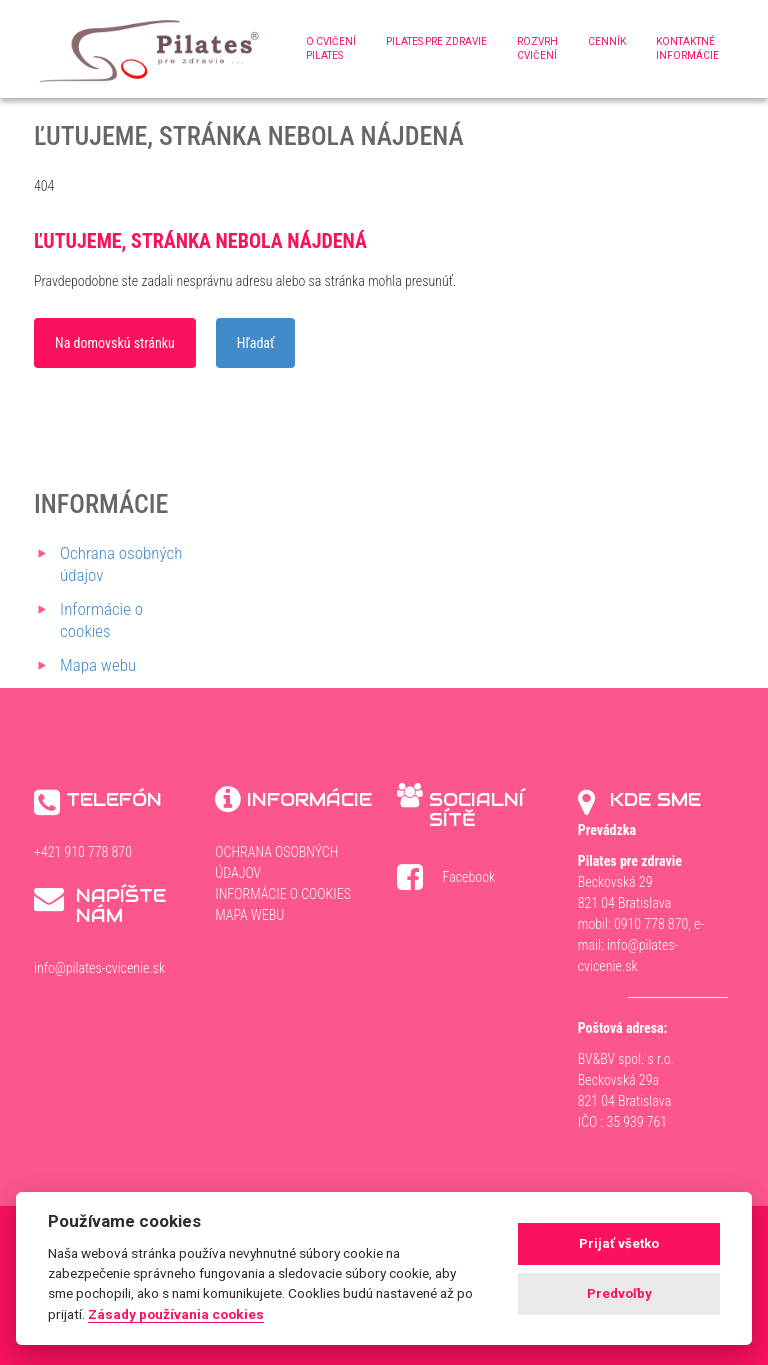 The image size is (768, 1365). I want to click on Rozvrhcvičení, so click(537, 48).